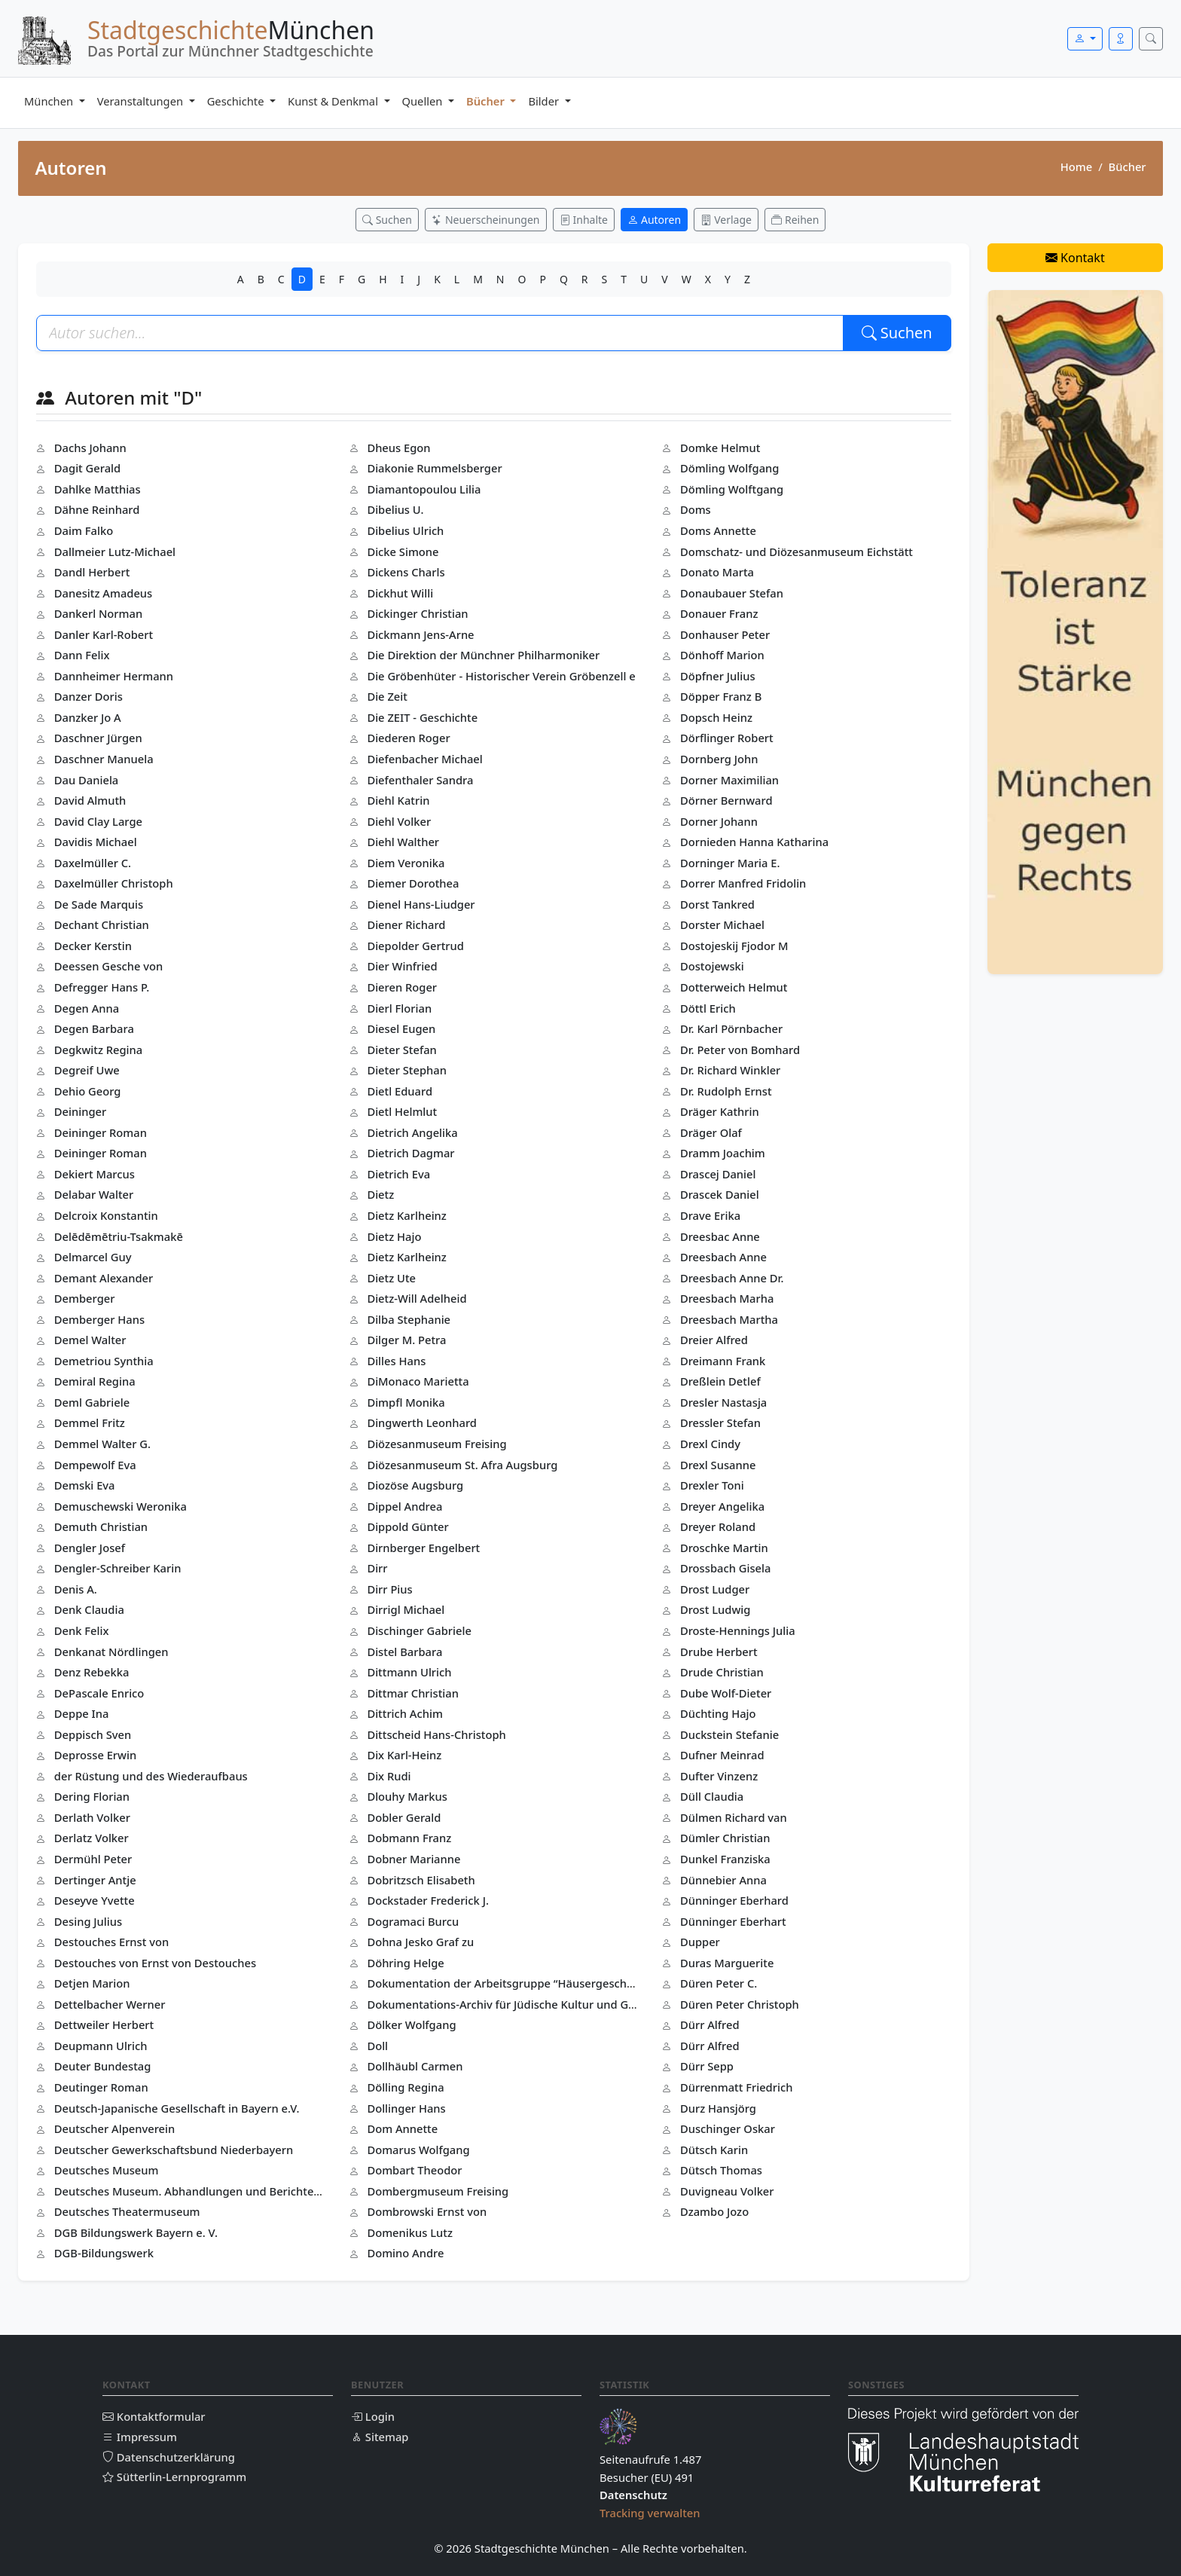 Image resolution: width=1181 pixels, height=2576 pixels. I want to click on Dreimann Frank, so click(722, 1360).